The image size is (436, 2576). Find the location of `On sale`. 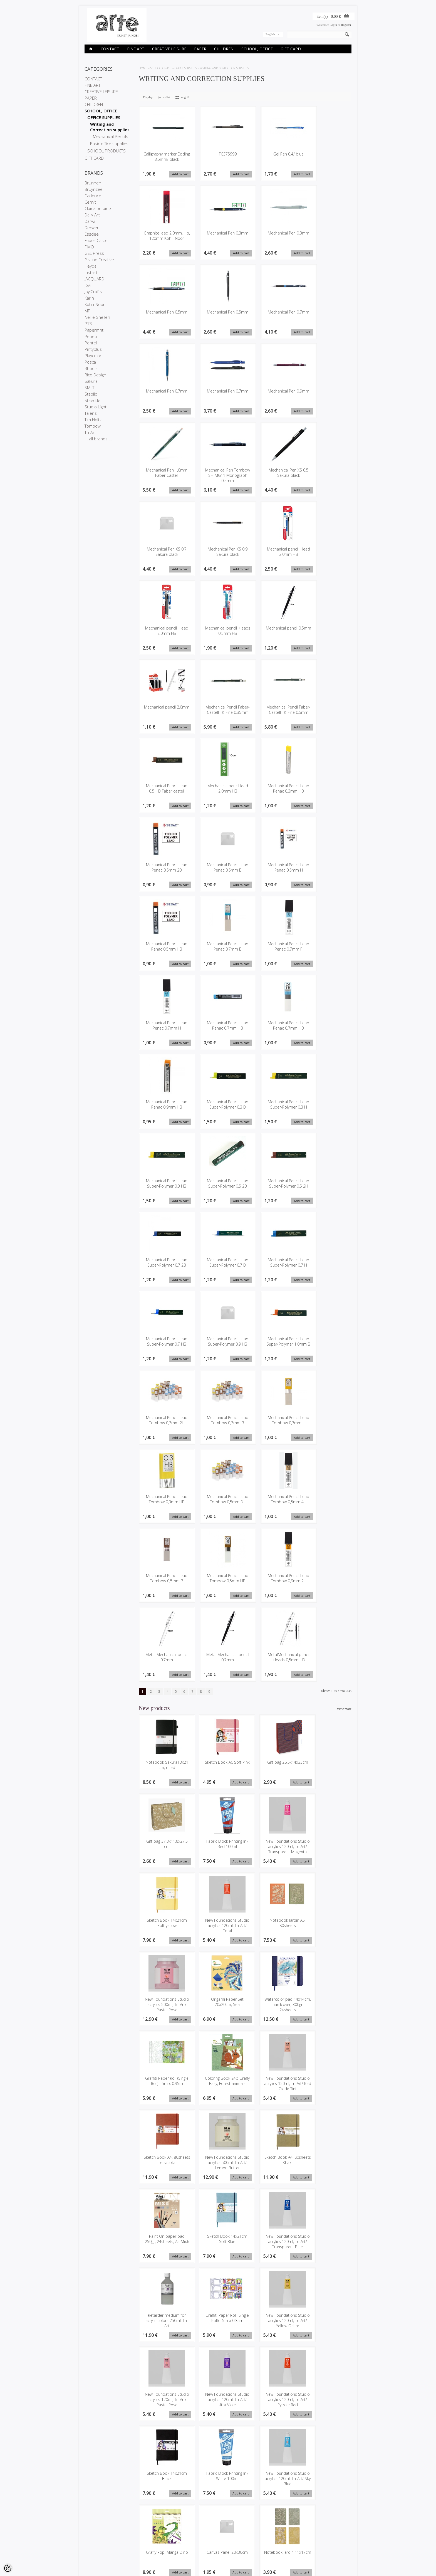

On sale is located at coordinates (135, 2541).